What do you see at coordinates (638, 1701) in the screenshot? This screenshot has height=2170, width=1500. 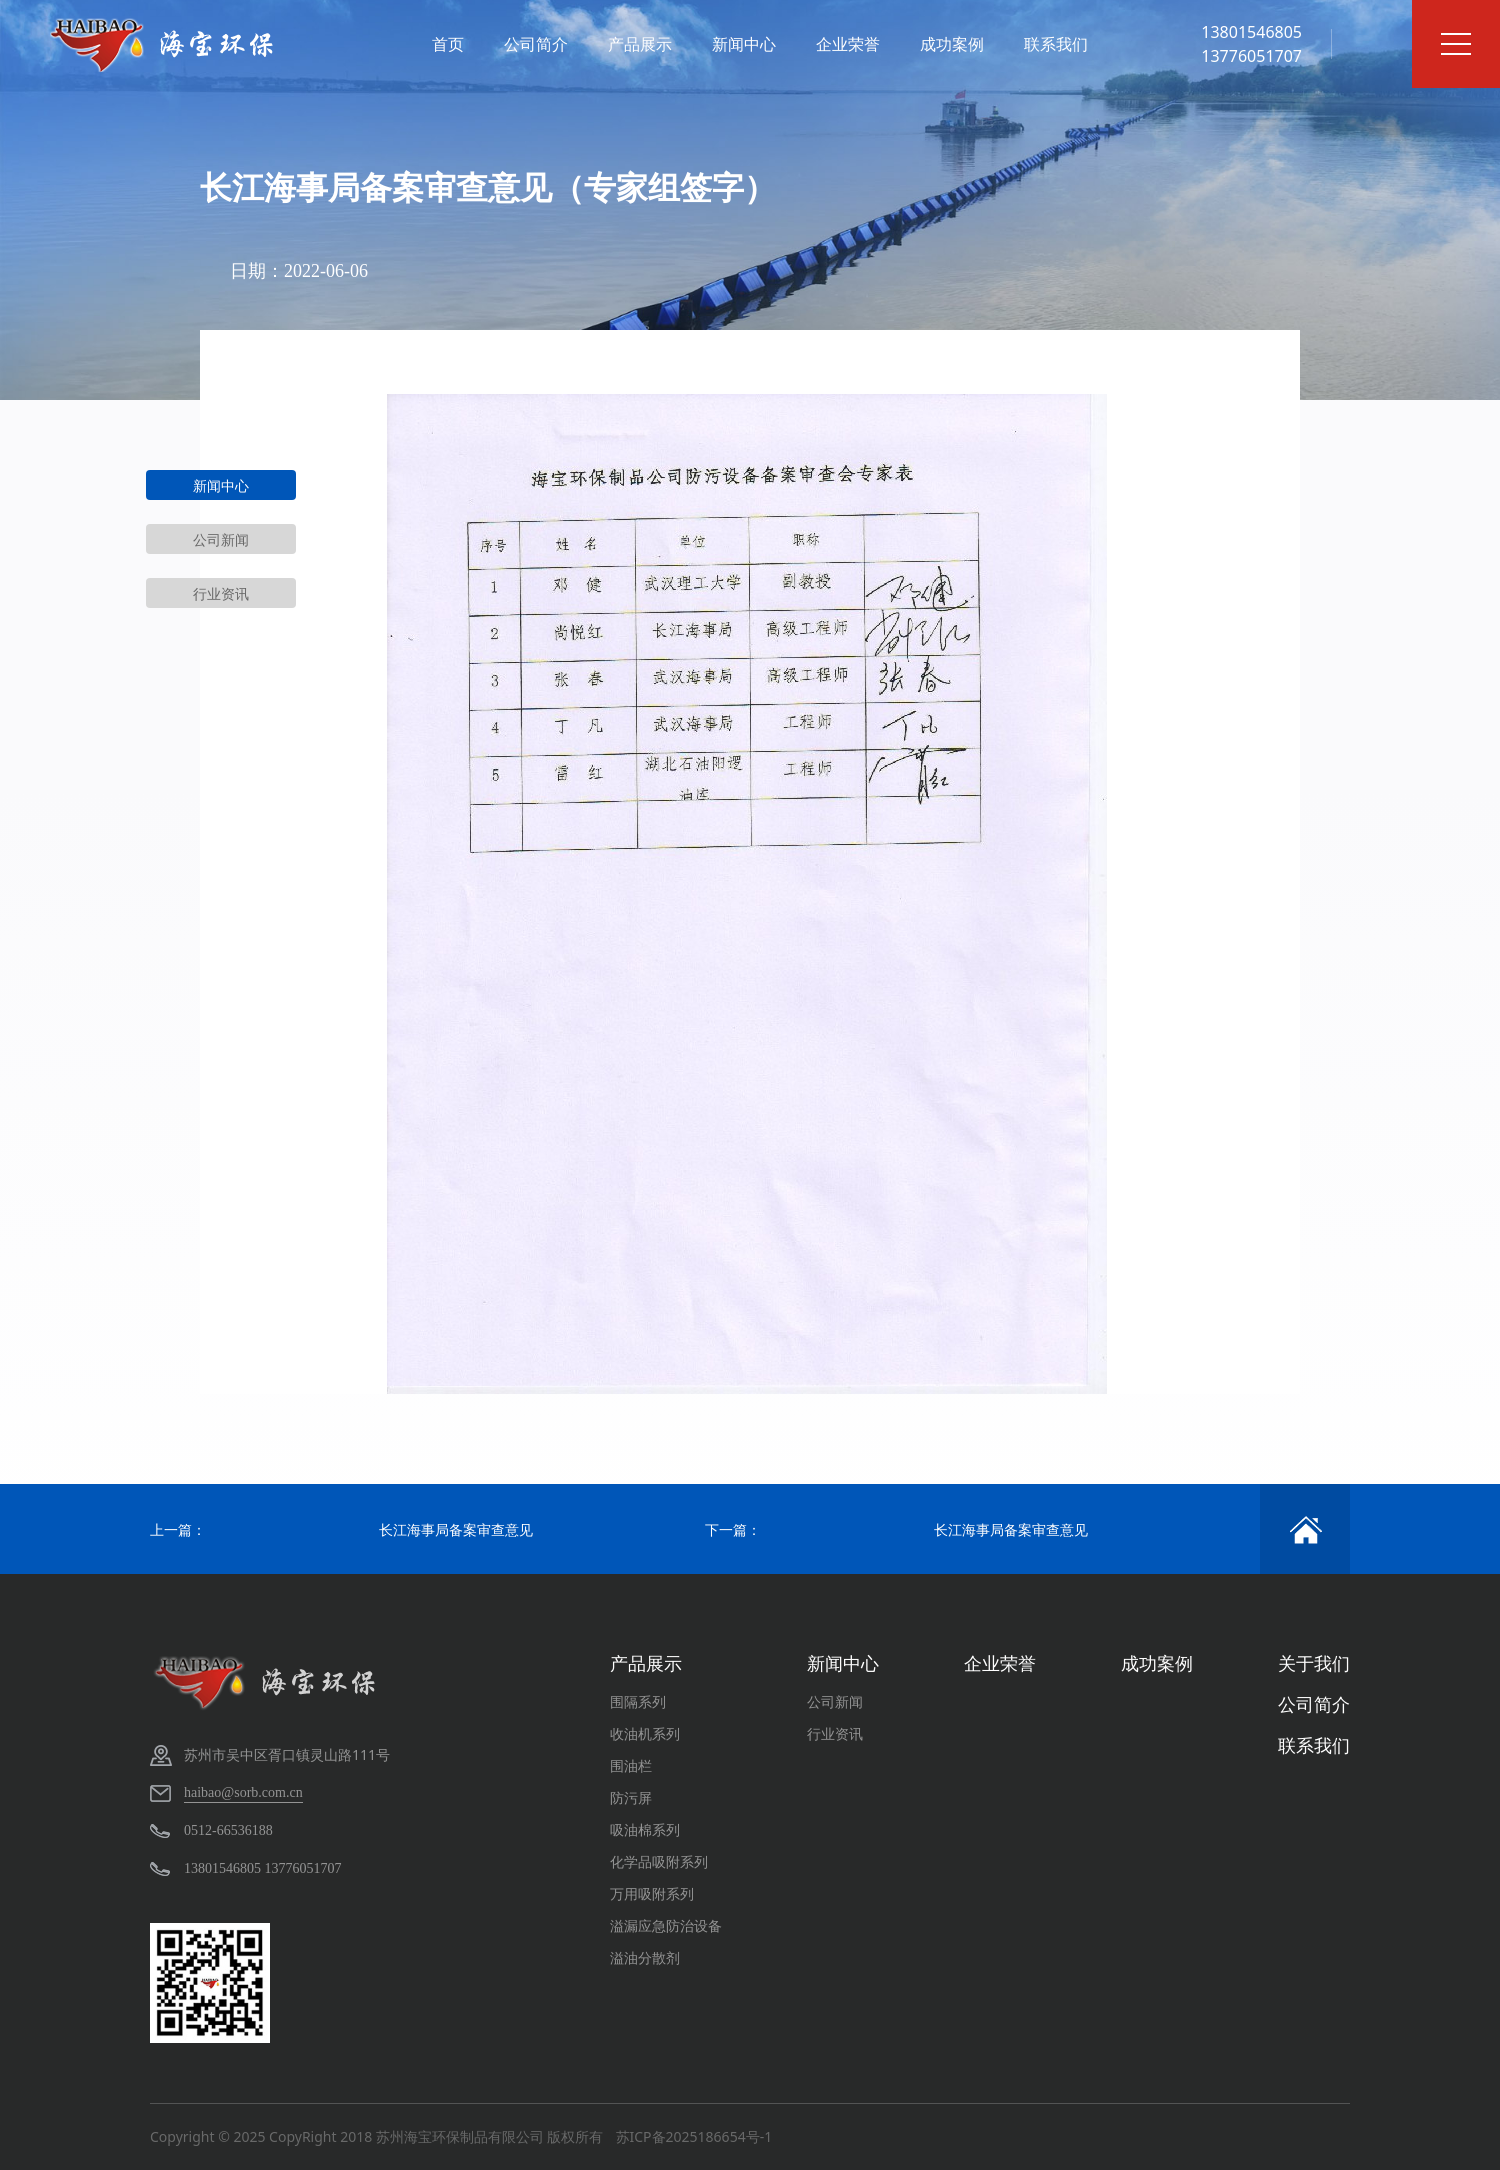 I see `围隔系列` at bounding box center [638, 1701].